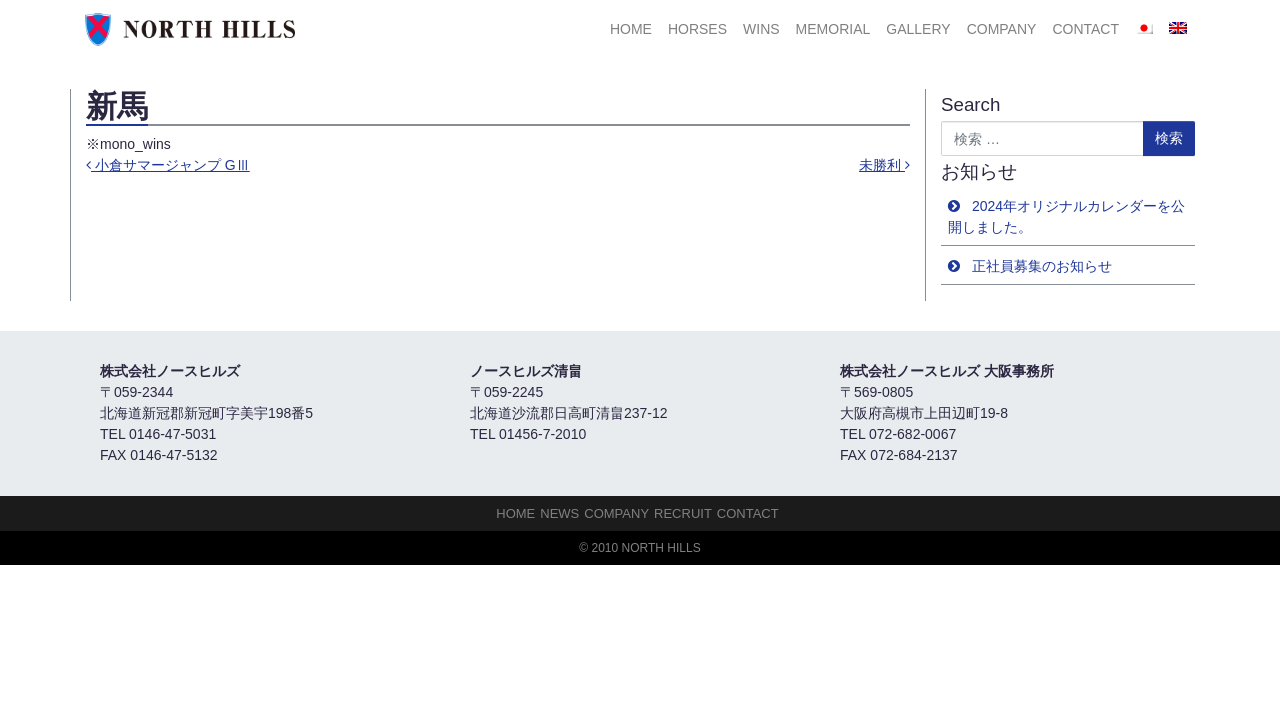 The image size is (1280, 720). I want to click on Gallery, so click(918, 29).